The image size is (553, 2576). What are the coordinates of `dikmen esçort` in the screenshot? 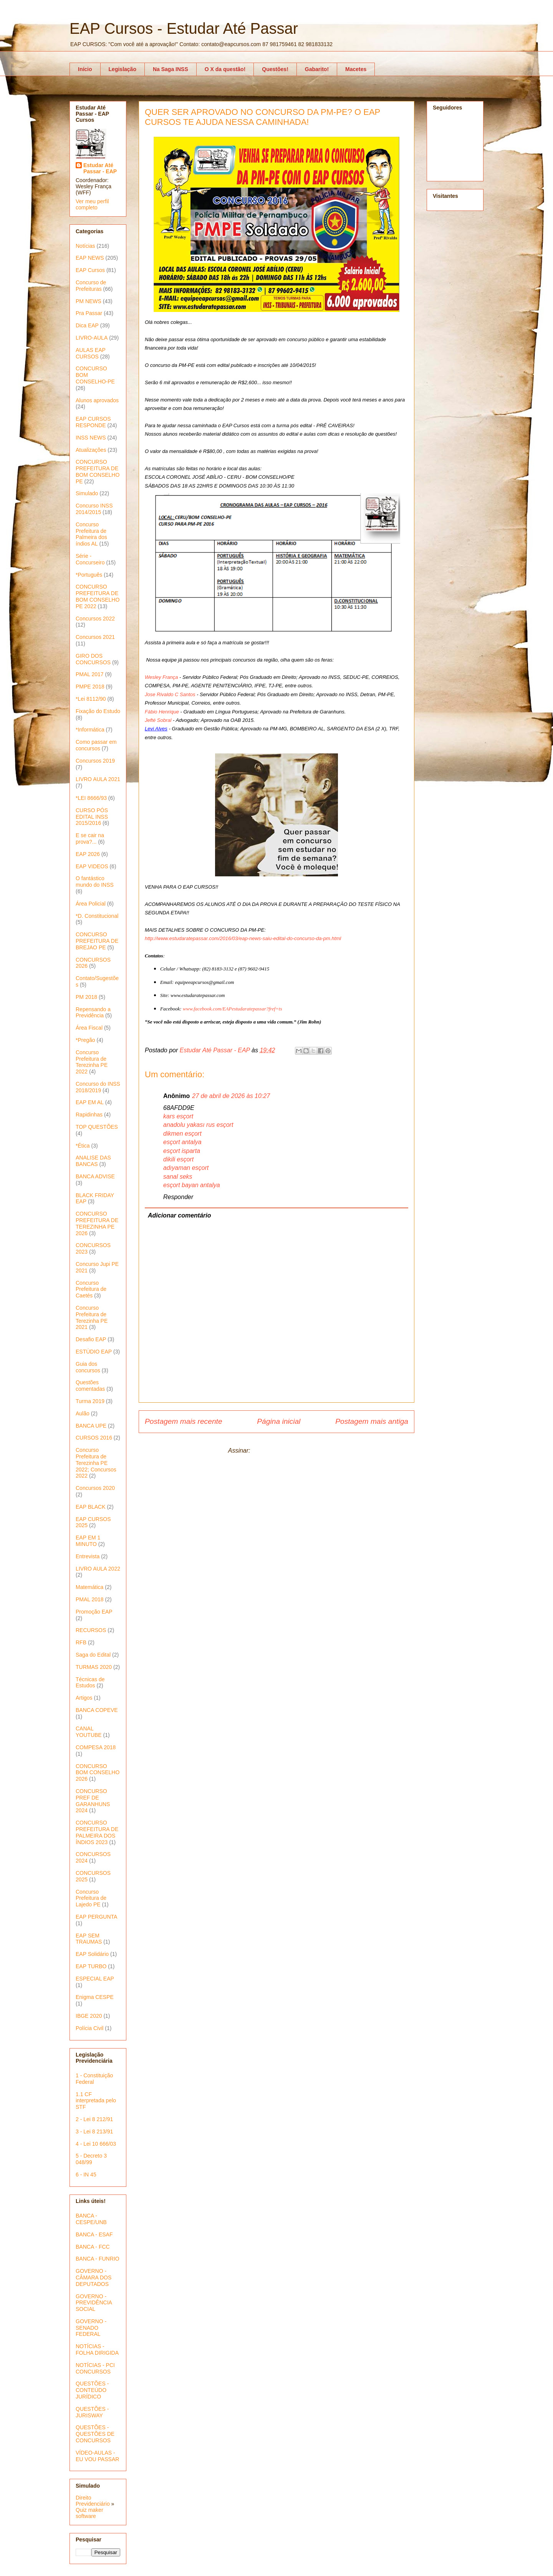 It's located at (182, 1133).